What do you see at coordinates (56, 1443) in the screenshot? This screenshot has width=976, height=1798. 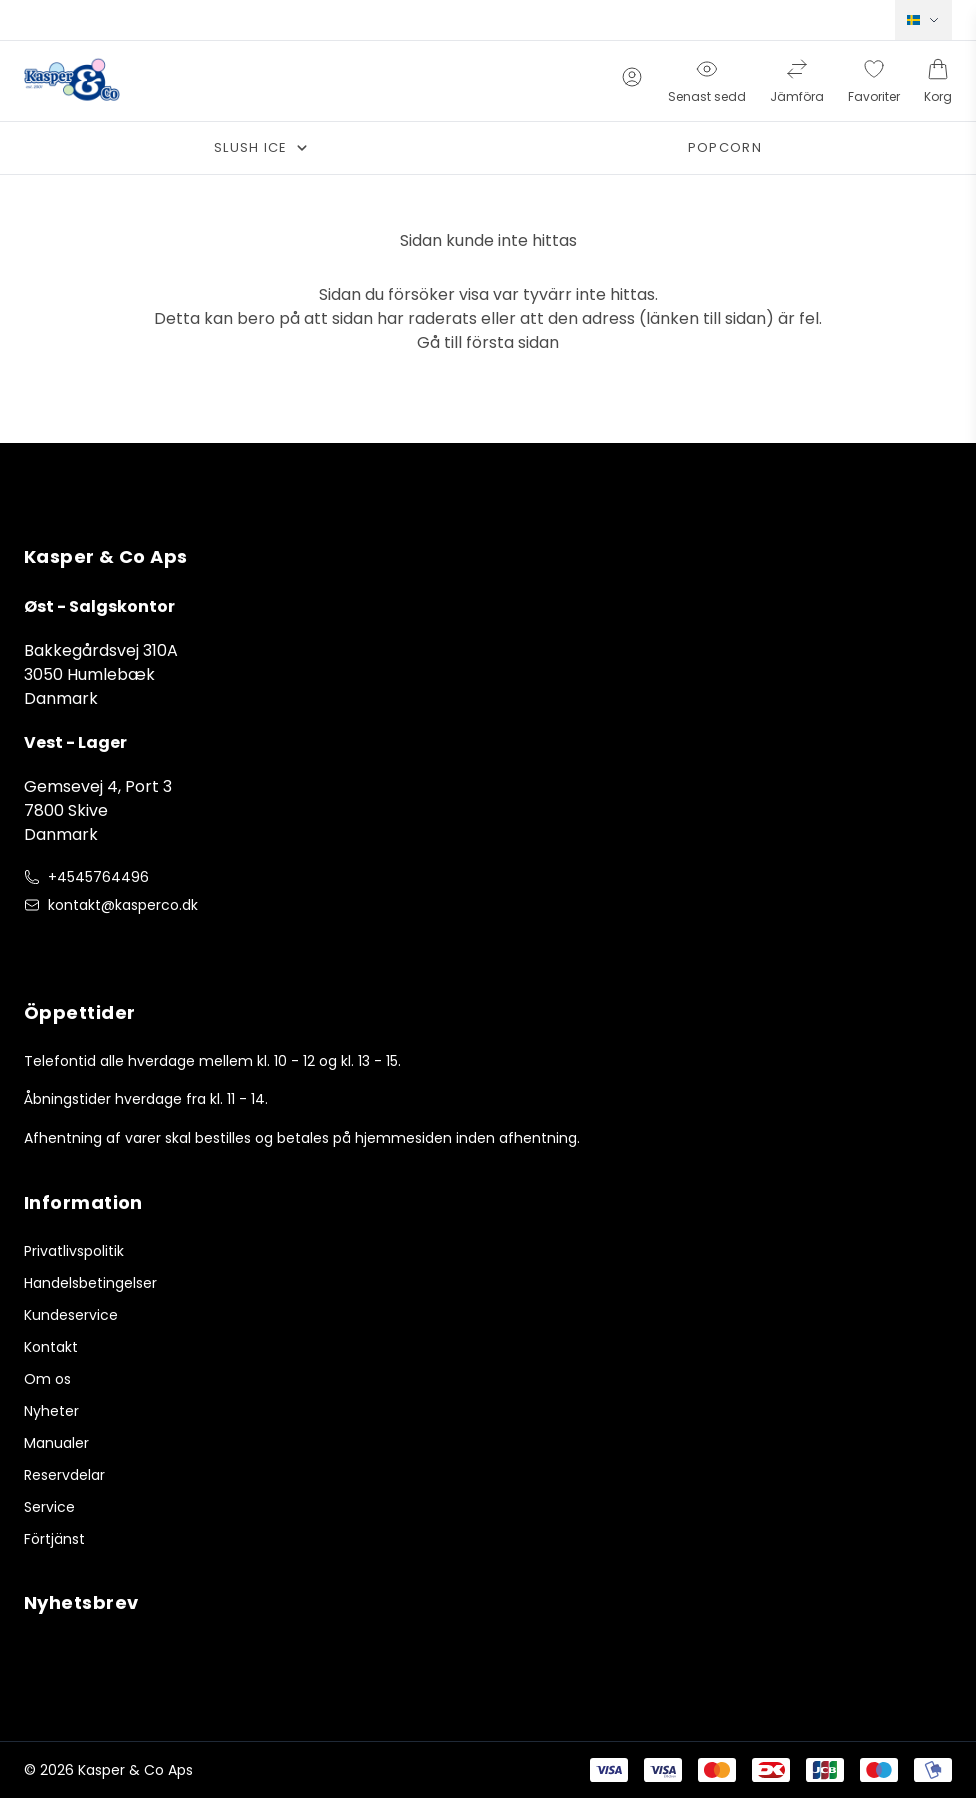 I see `Manualer` at bounding box center [56, 1443].